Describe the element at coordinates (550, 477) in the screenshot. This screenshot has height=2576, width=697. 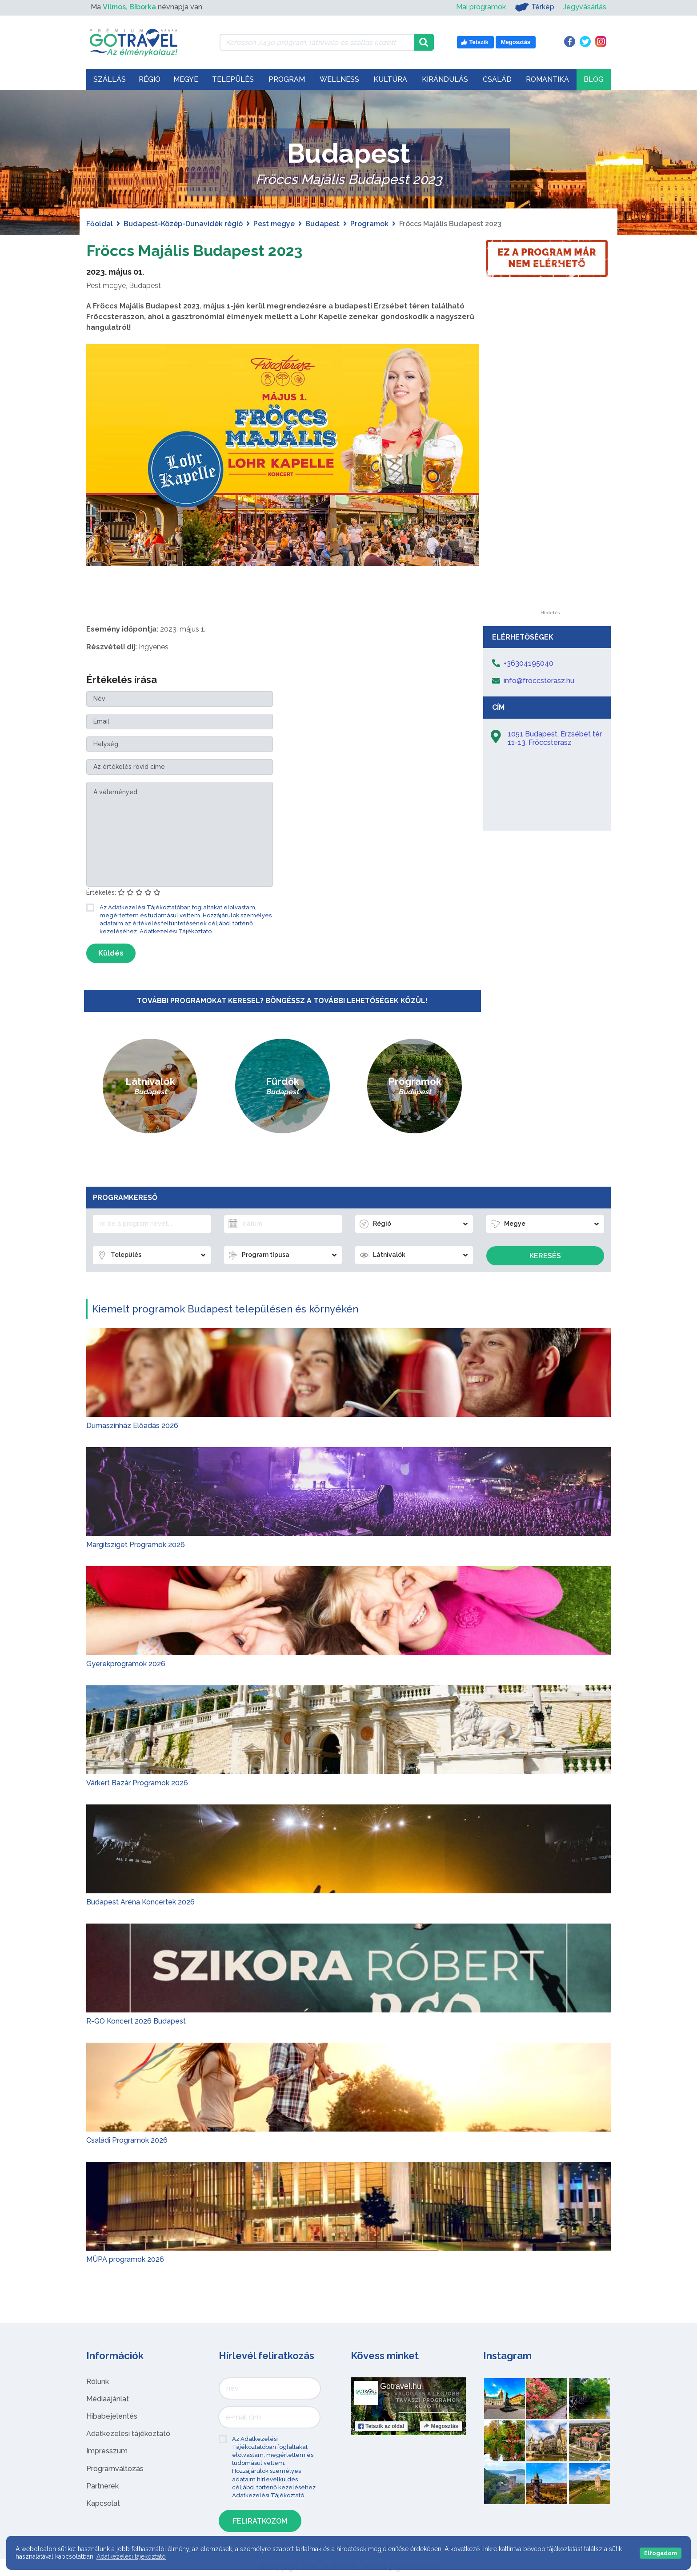
I see `[Advertisement]` at that location.